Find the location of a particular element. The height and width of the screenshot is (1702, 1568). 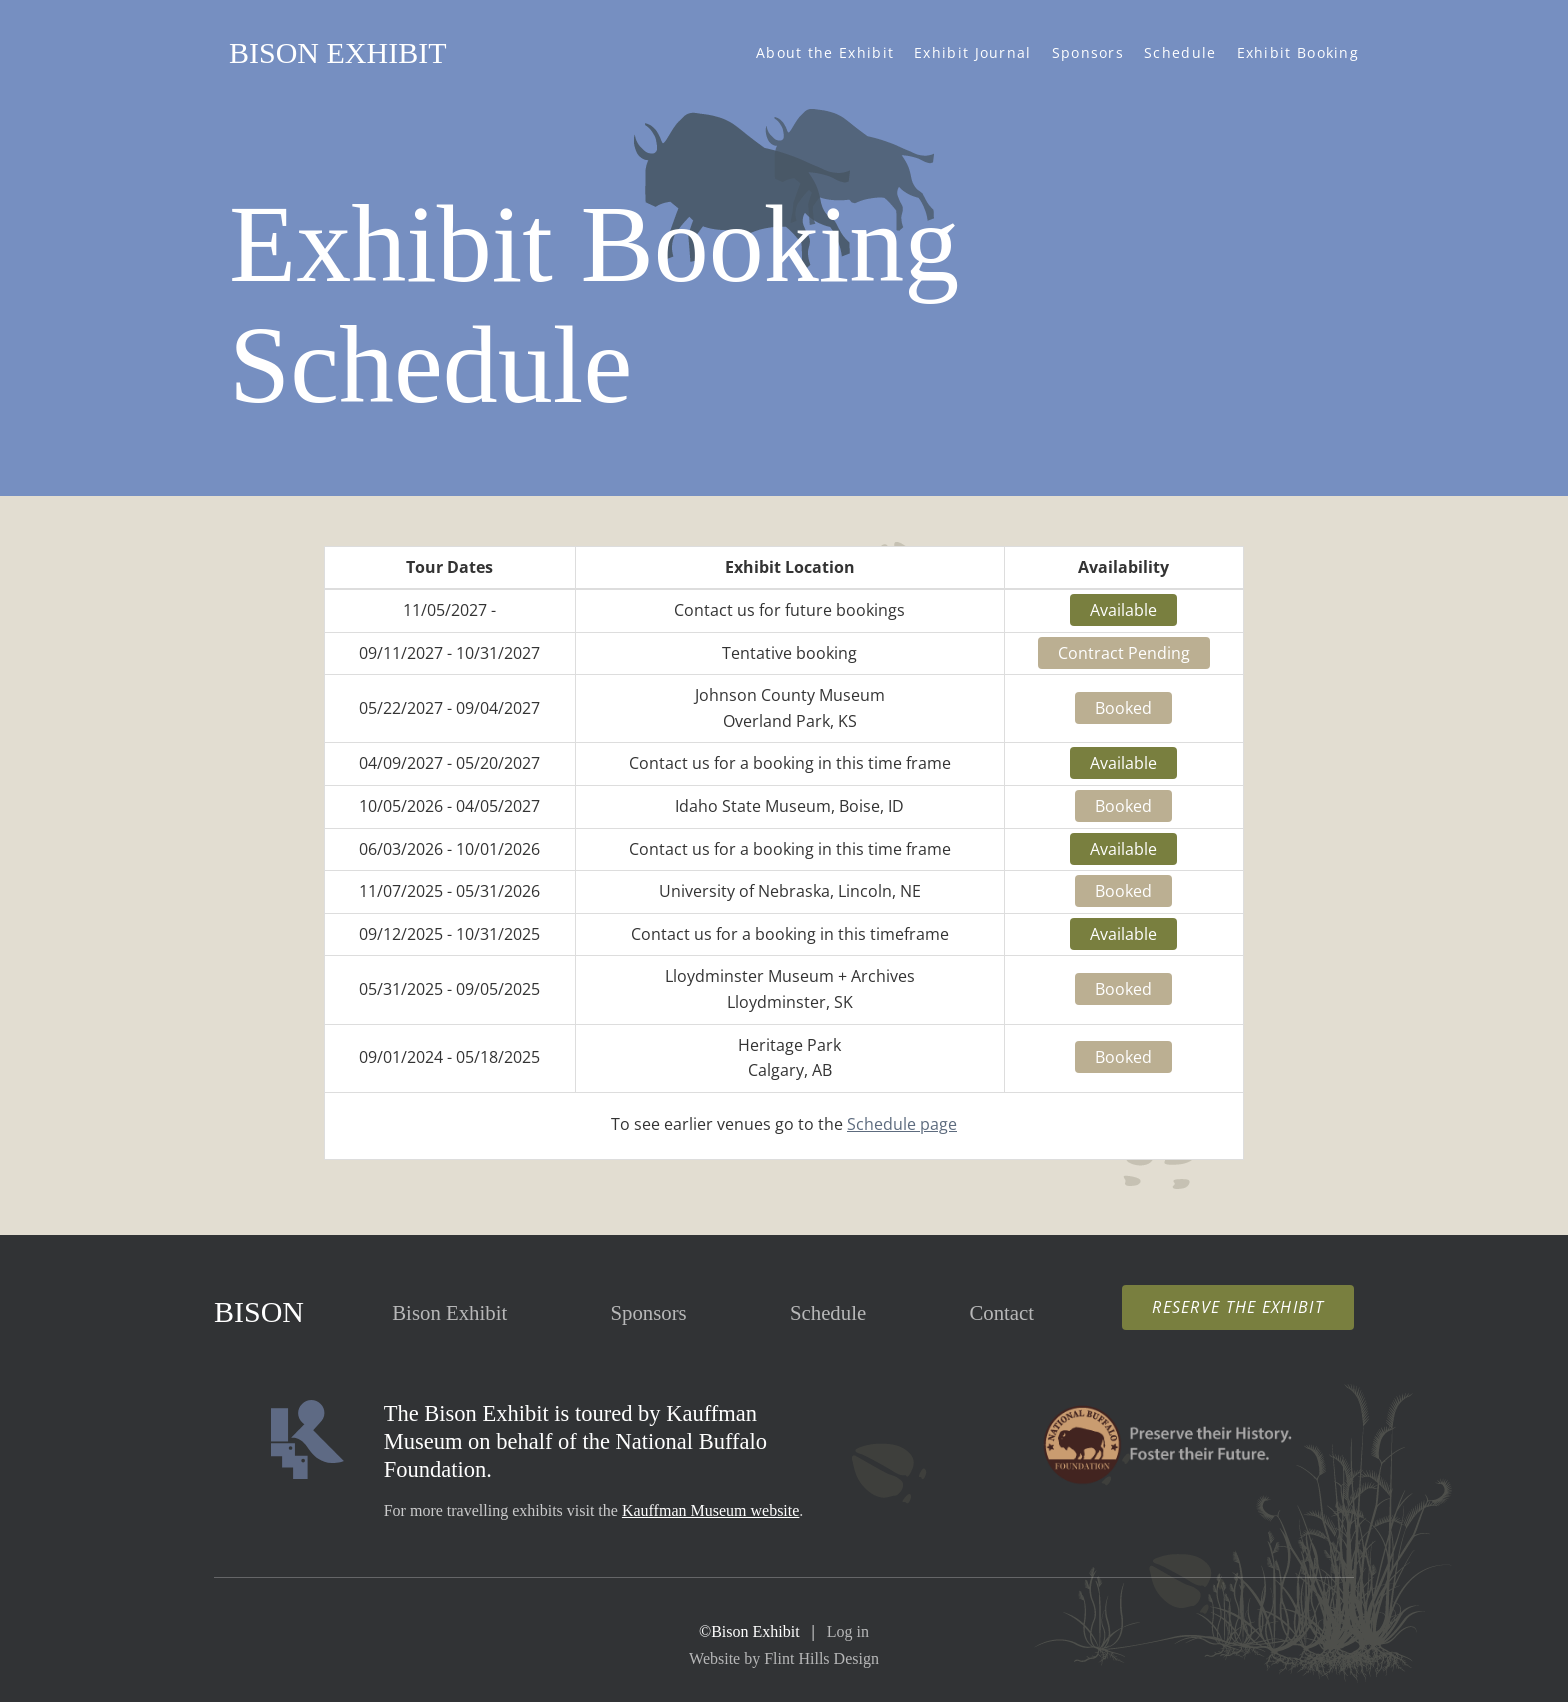

Schedule page is located at coordinates (902, 1124).